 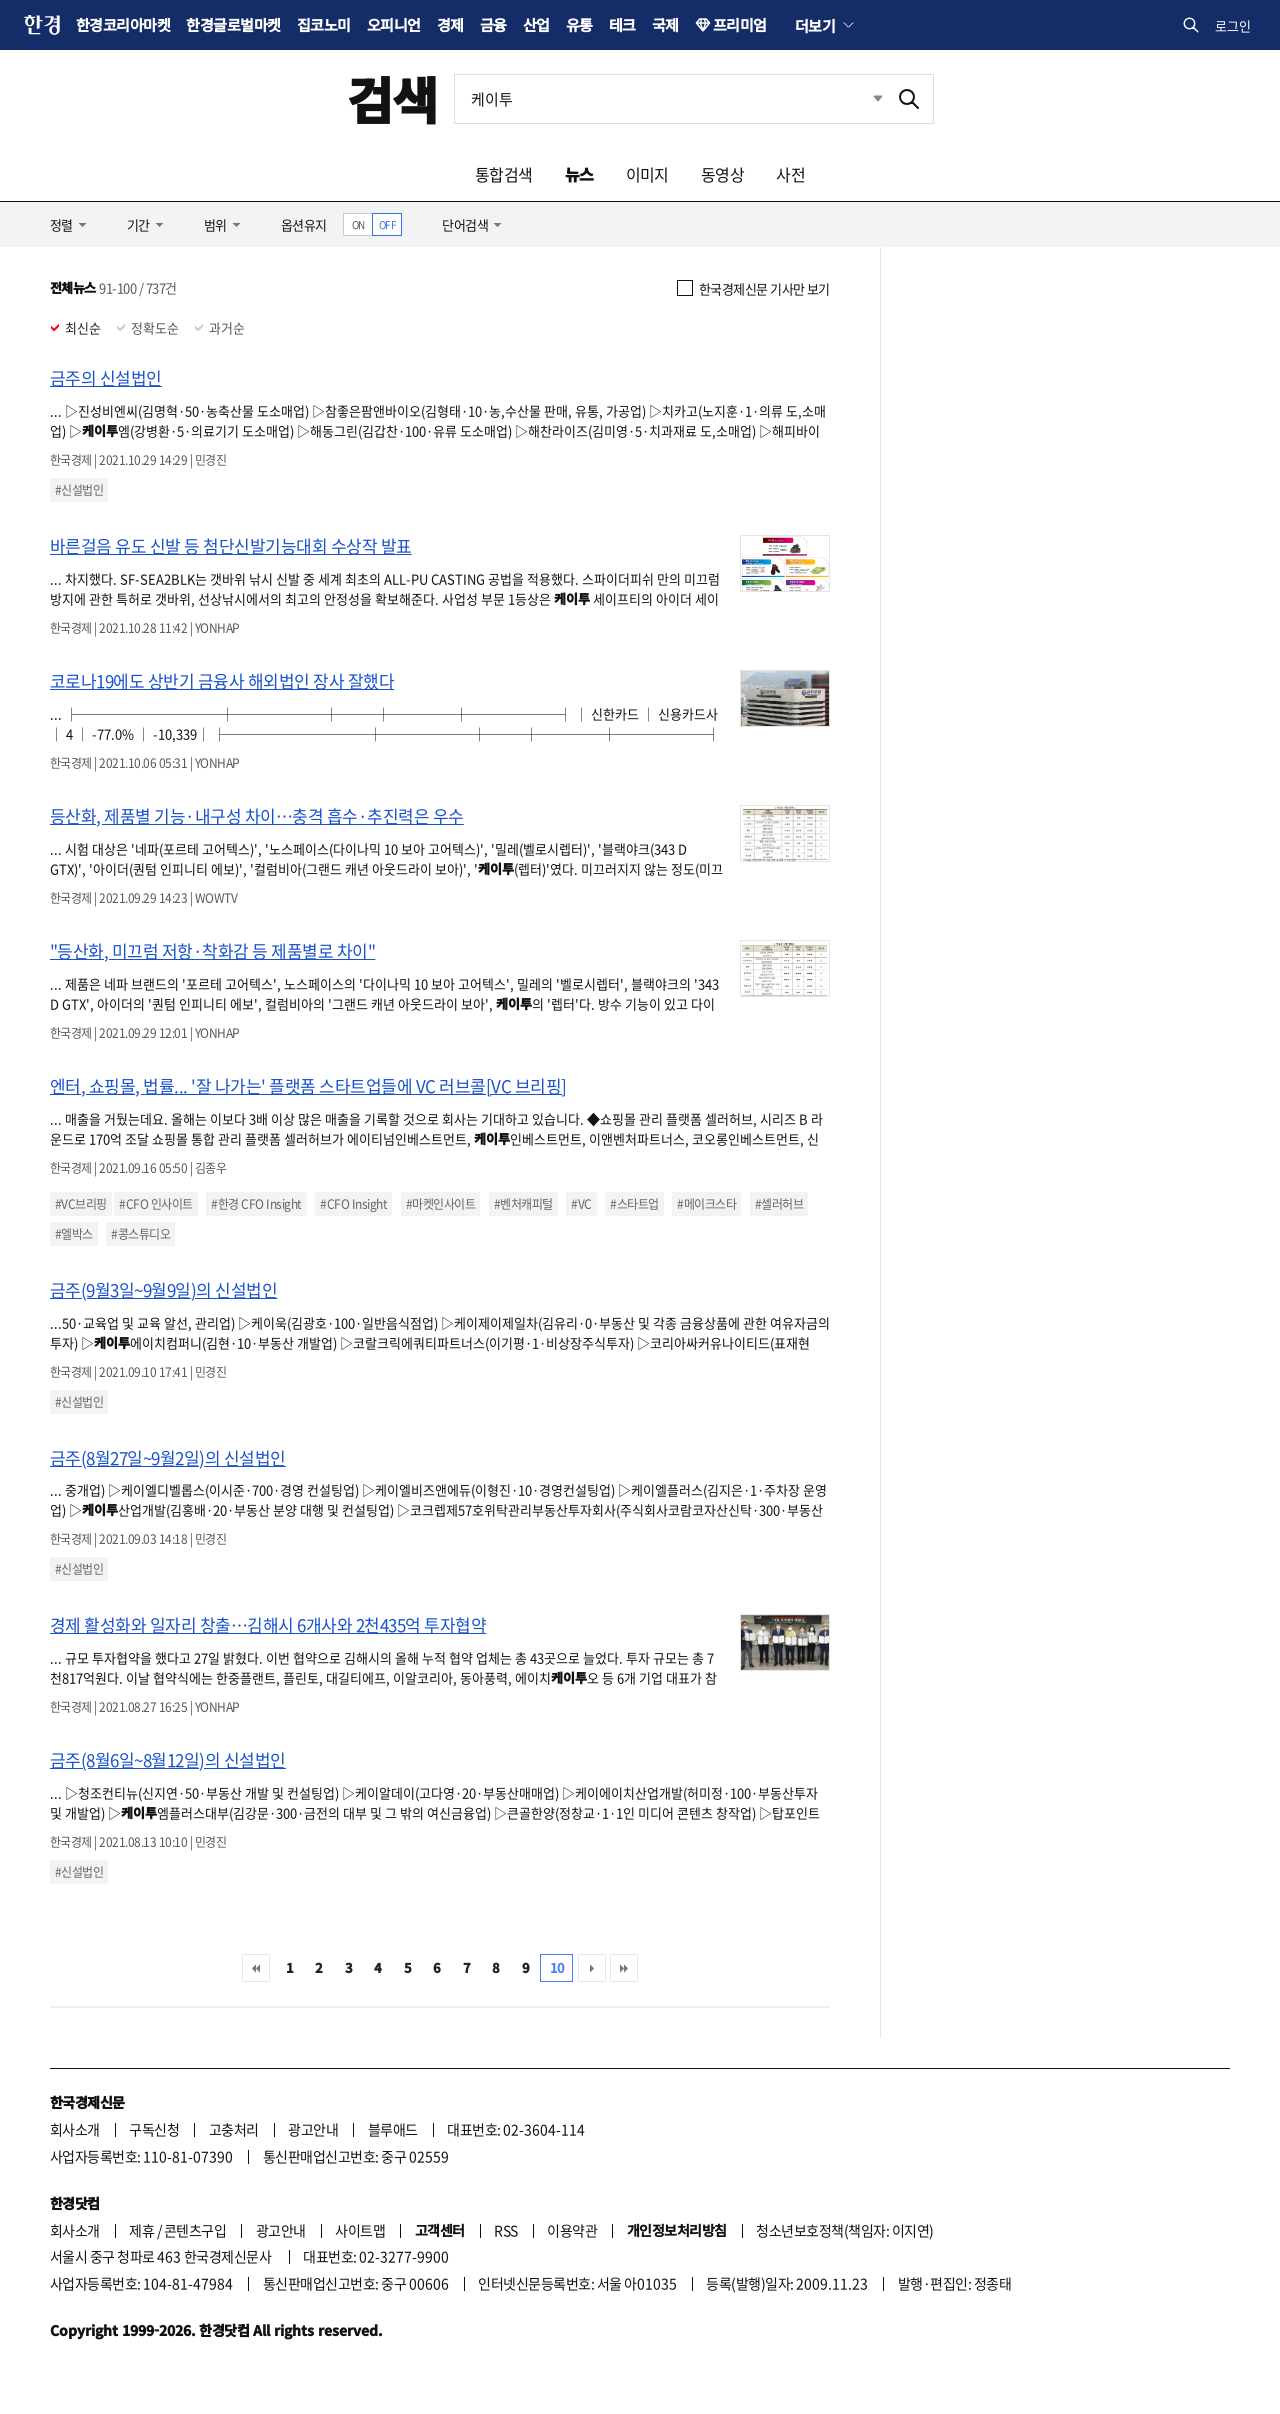 I want to click on #엘박스, so click(x=74, y=1234).